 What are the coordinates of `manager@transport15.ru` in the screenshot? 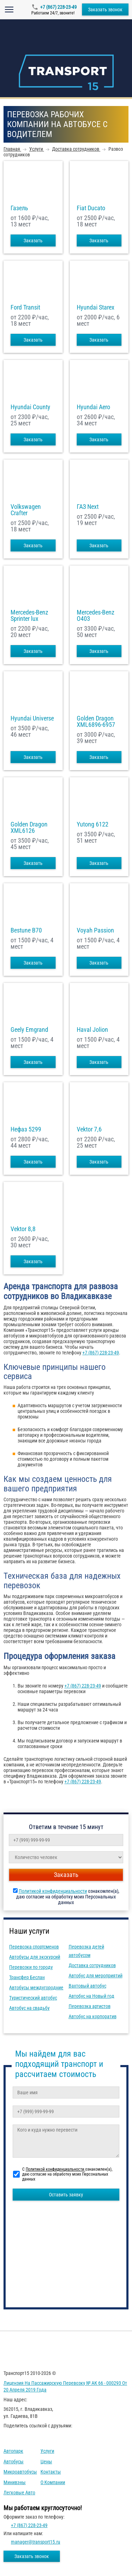 It's located at (35, 2542).